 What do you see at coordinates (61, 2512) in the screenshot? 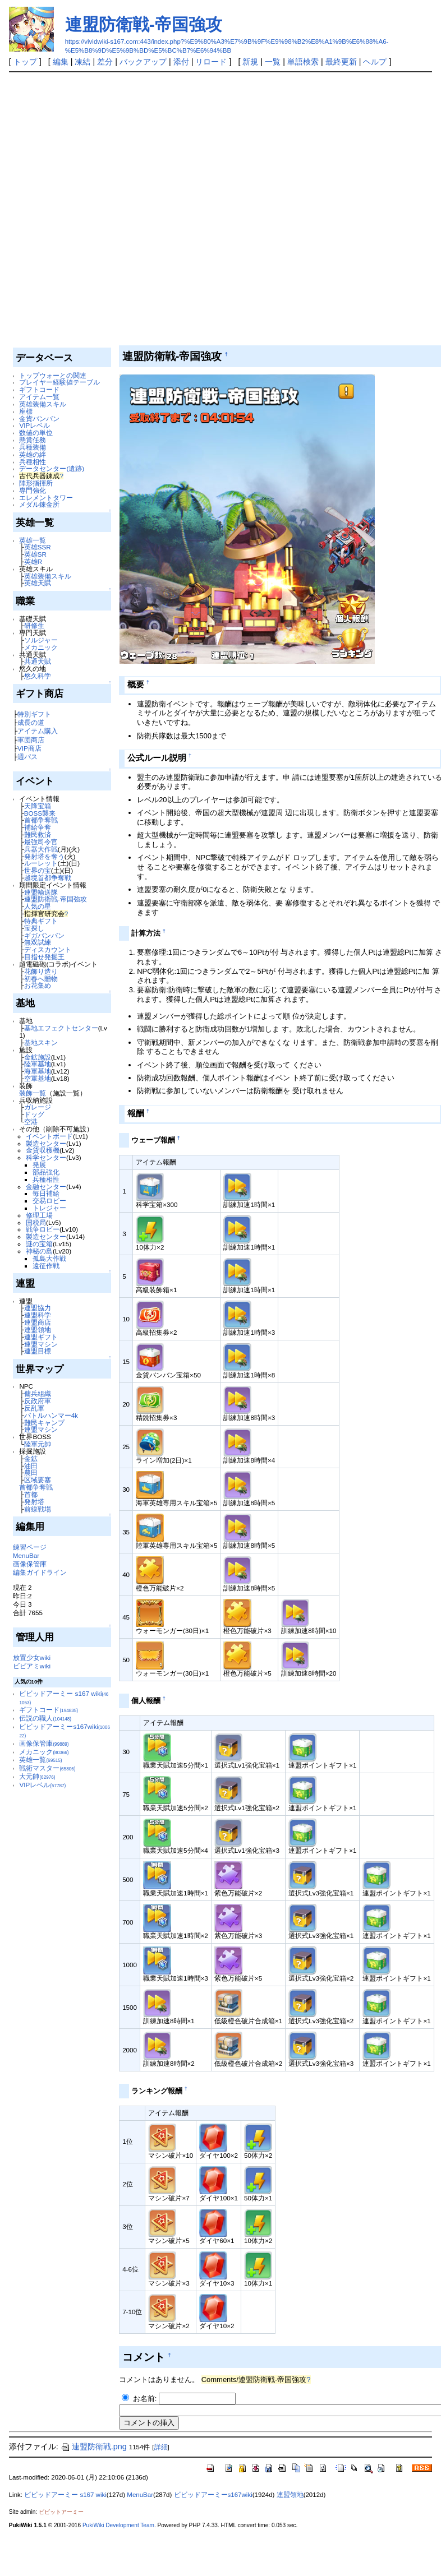
I see `ビビットアーミー` at bounding box center [61, 2512].